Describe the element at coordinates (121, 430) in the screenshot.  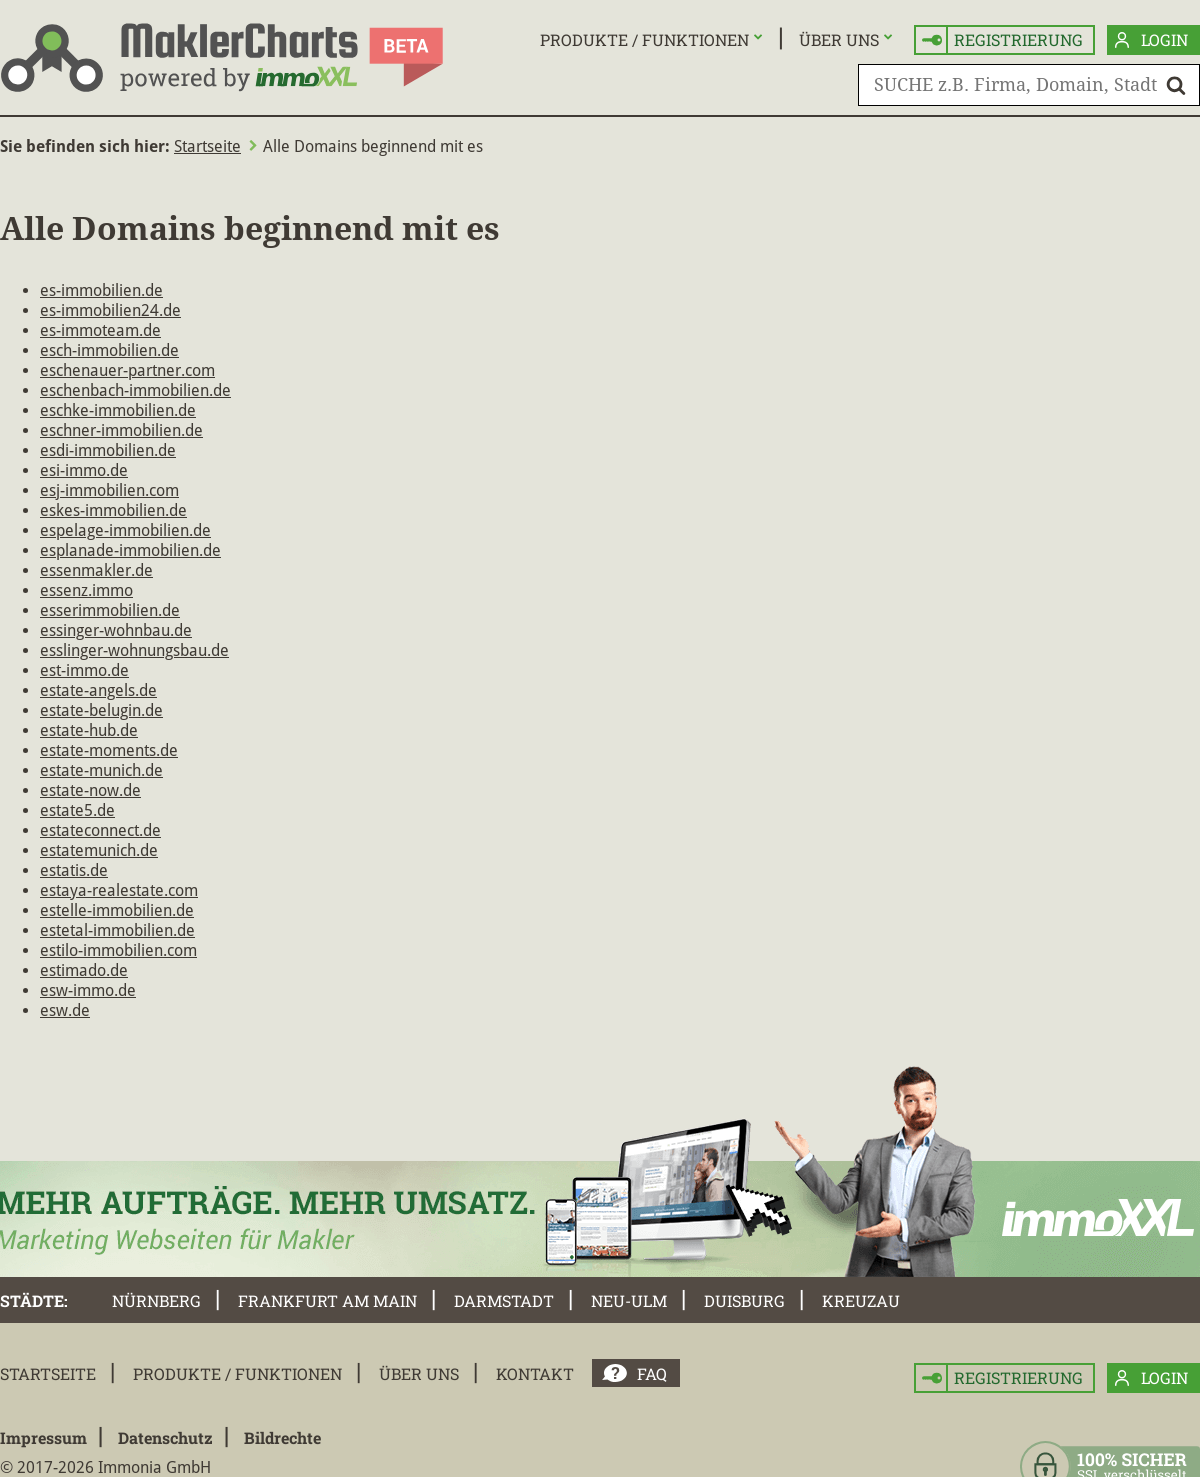
I see `eschner-immobilien.de` at that location.